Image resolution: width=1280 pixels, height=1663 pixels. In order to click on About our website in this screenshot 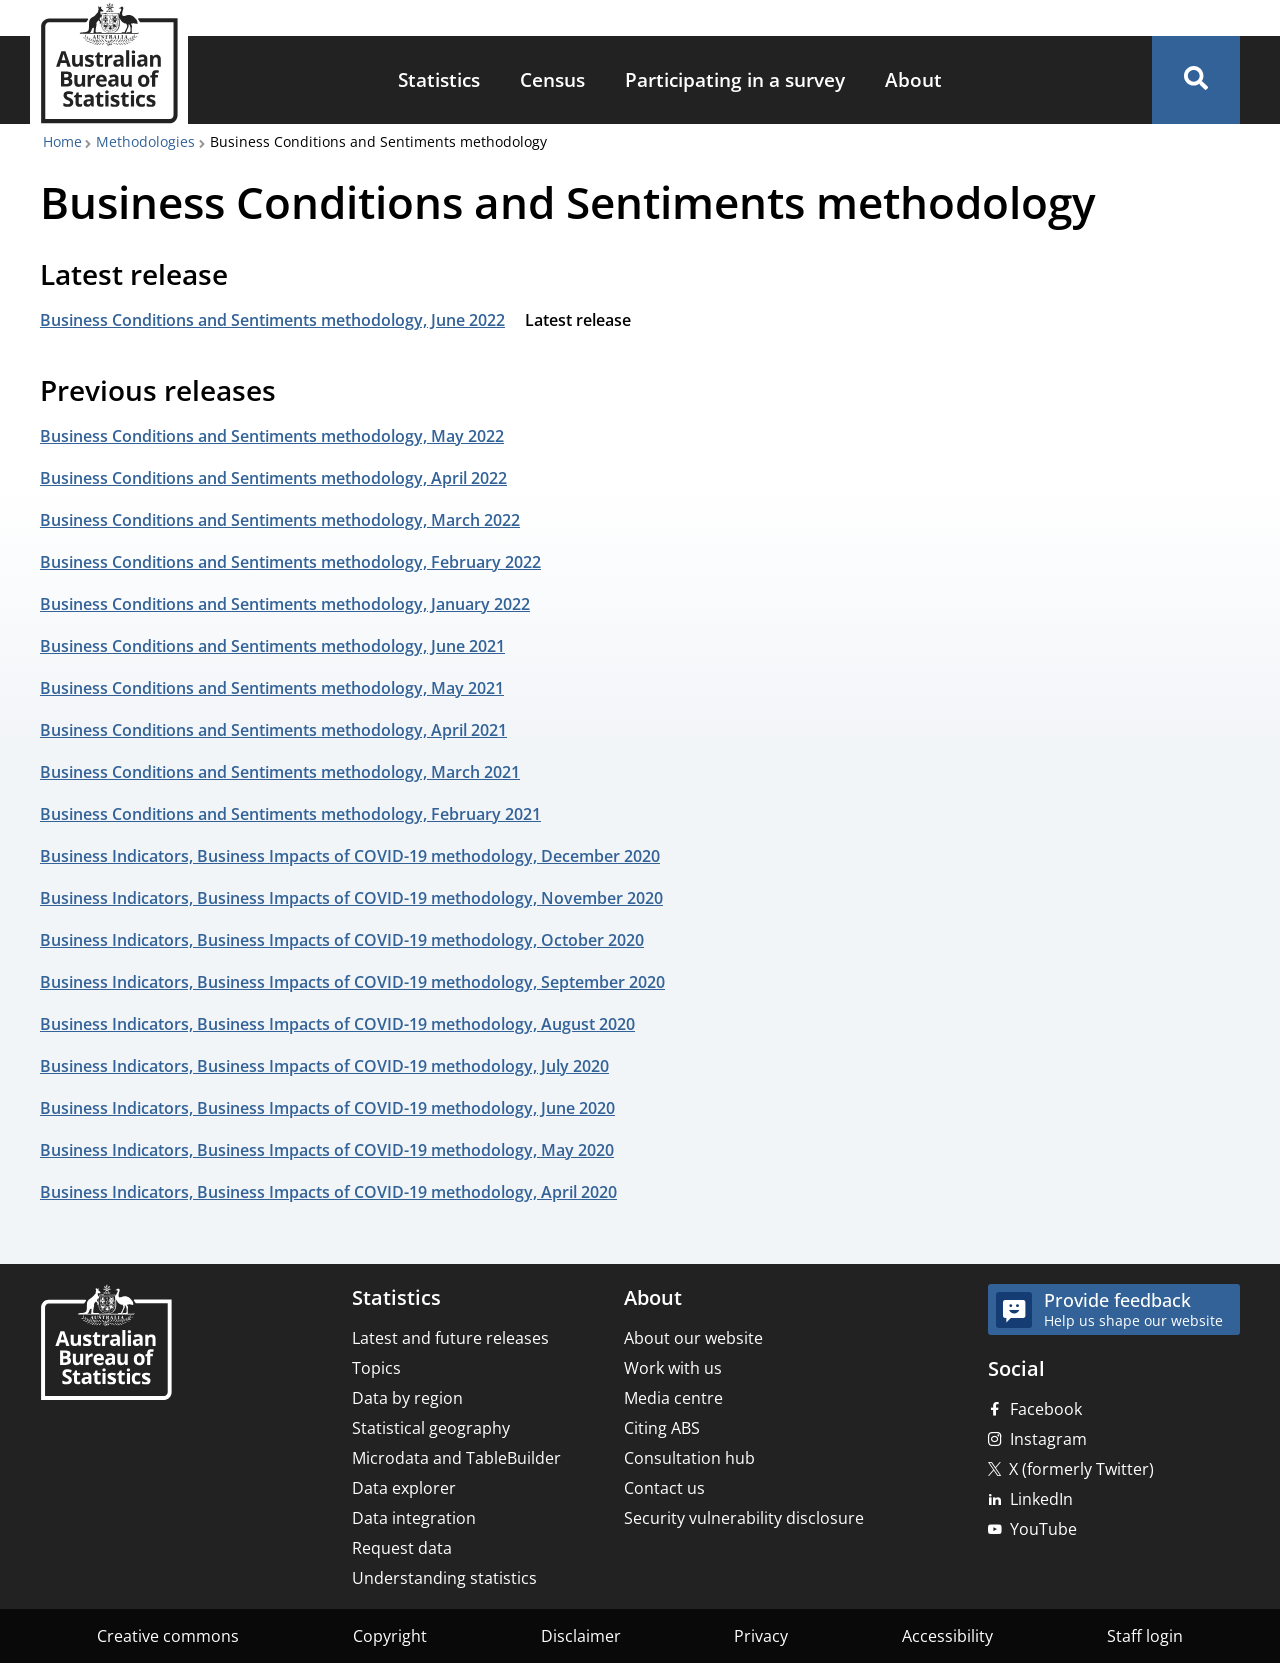, I will do `click(693, 1338)`.